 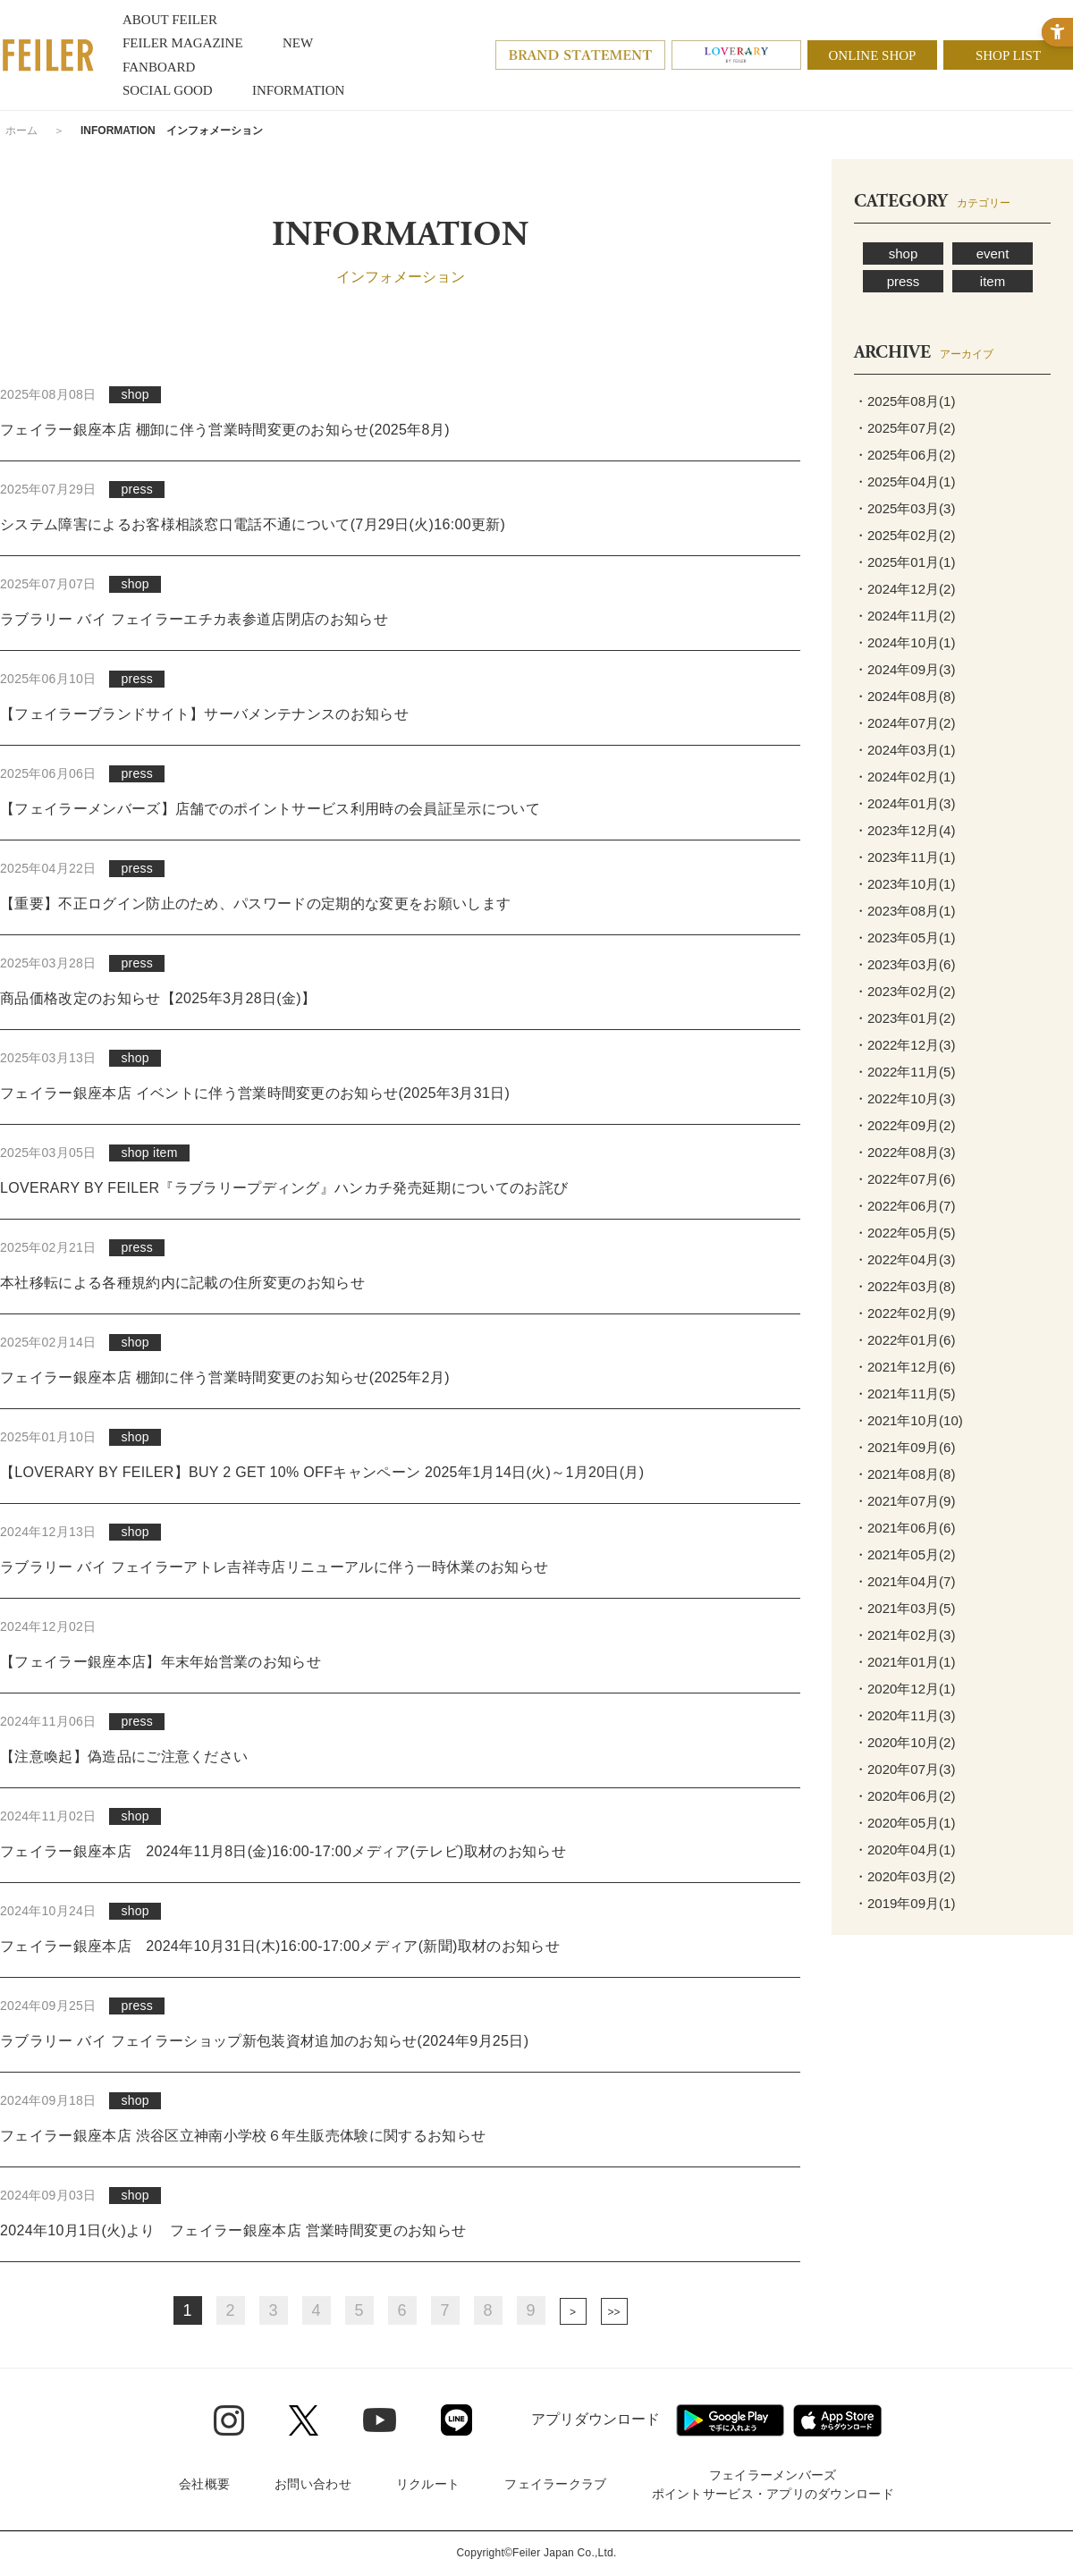 I want to click on 最後, so click(x=614, y=2311).